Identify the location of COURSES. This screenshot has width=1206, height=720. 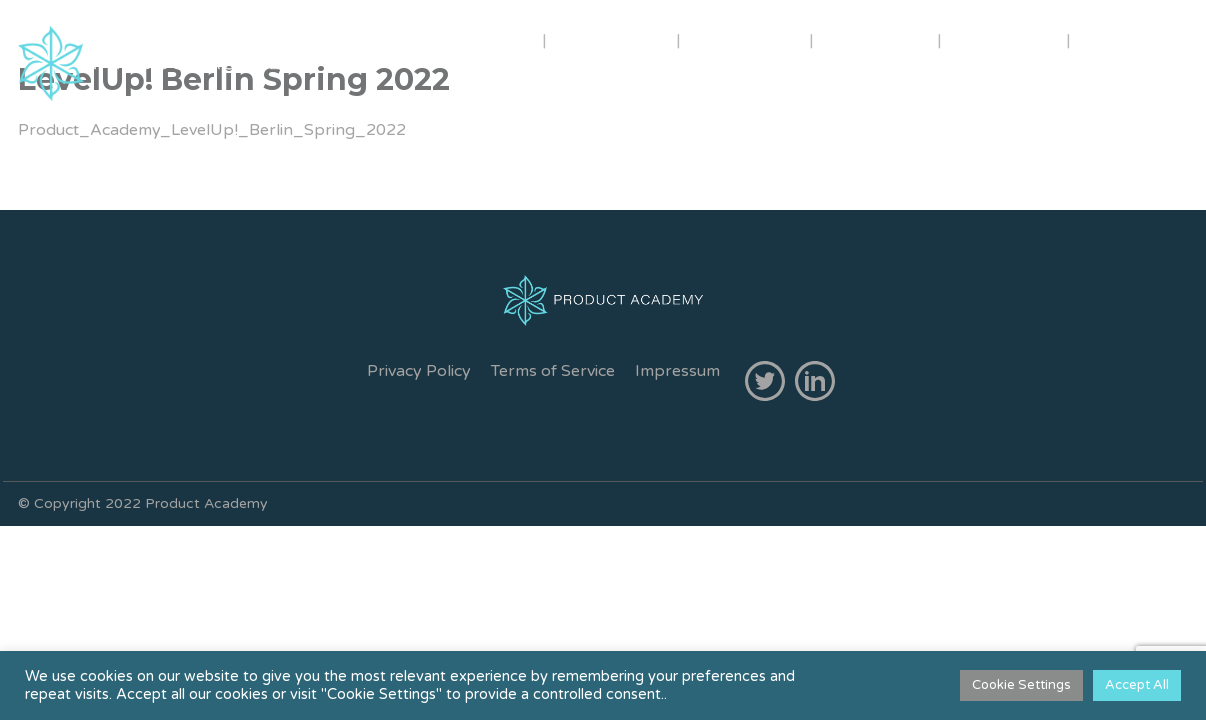
(745, 39).